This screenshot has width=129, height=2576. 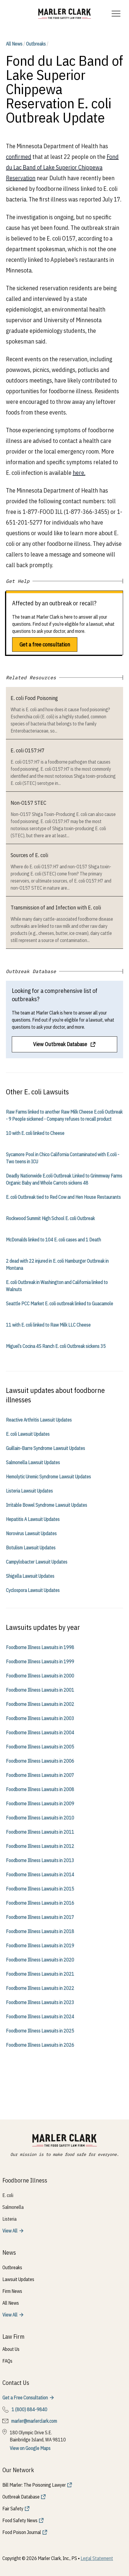 I want to click on Foodborne Illness Lawsuits in 2014, so click(x=40, y=1874).